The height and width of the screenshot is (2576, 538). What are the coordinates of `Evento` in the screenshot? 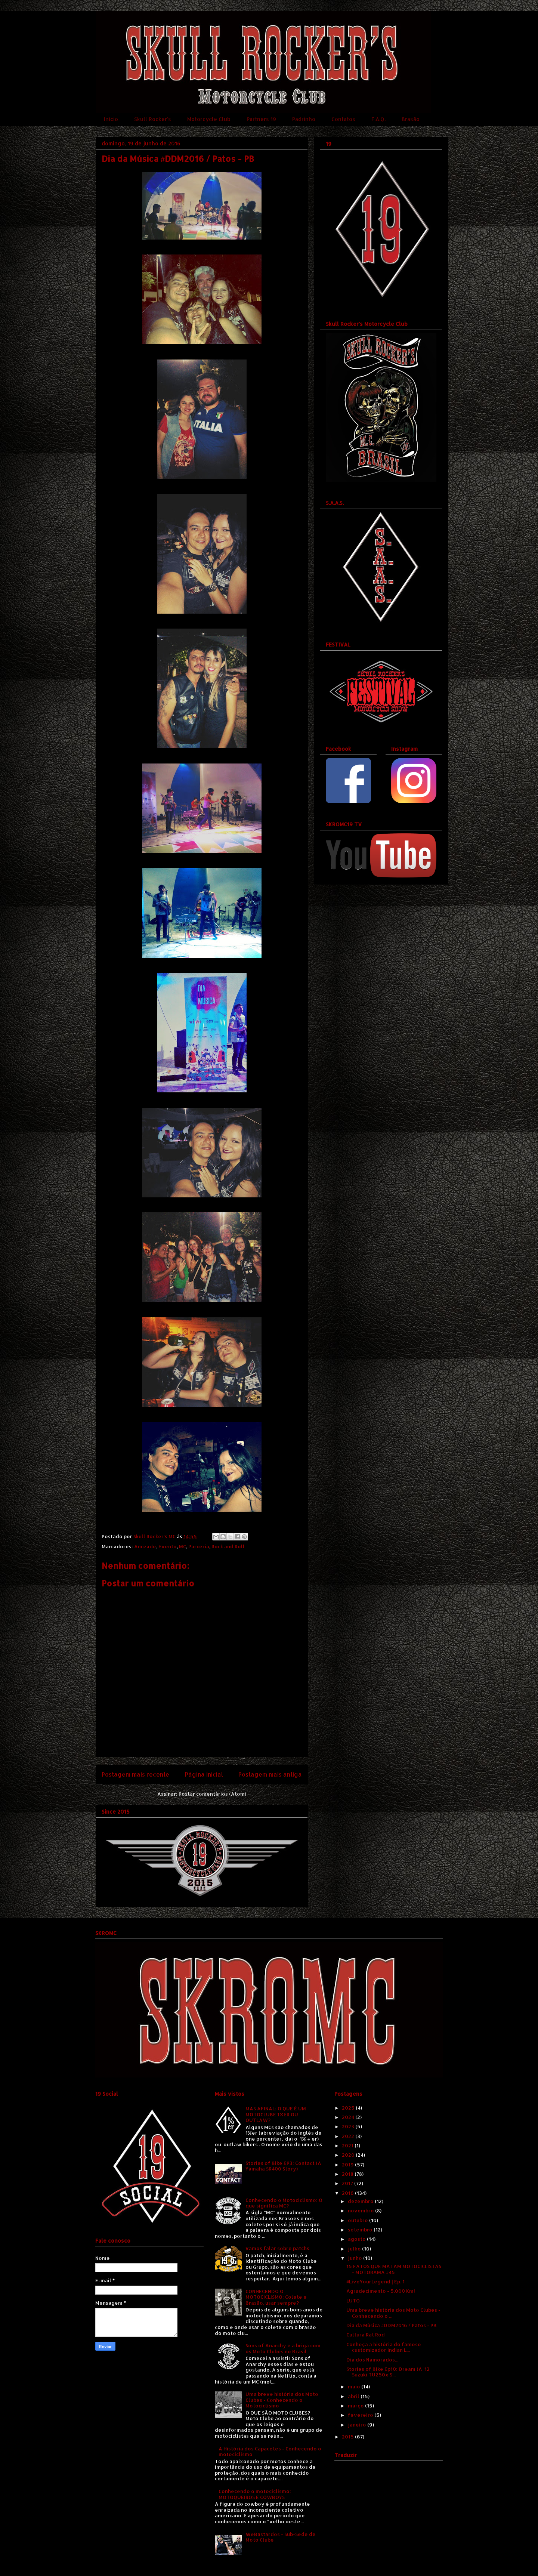 It's located at (167, 1546).